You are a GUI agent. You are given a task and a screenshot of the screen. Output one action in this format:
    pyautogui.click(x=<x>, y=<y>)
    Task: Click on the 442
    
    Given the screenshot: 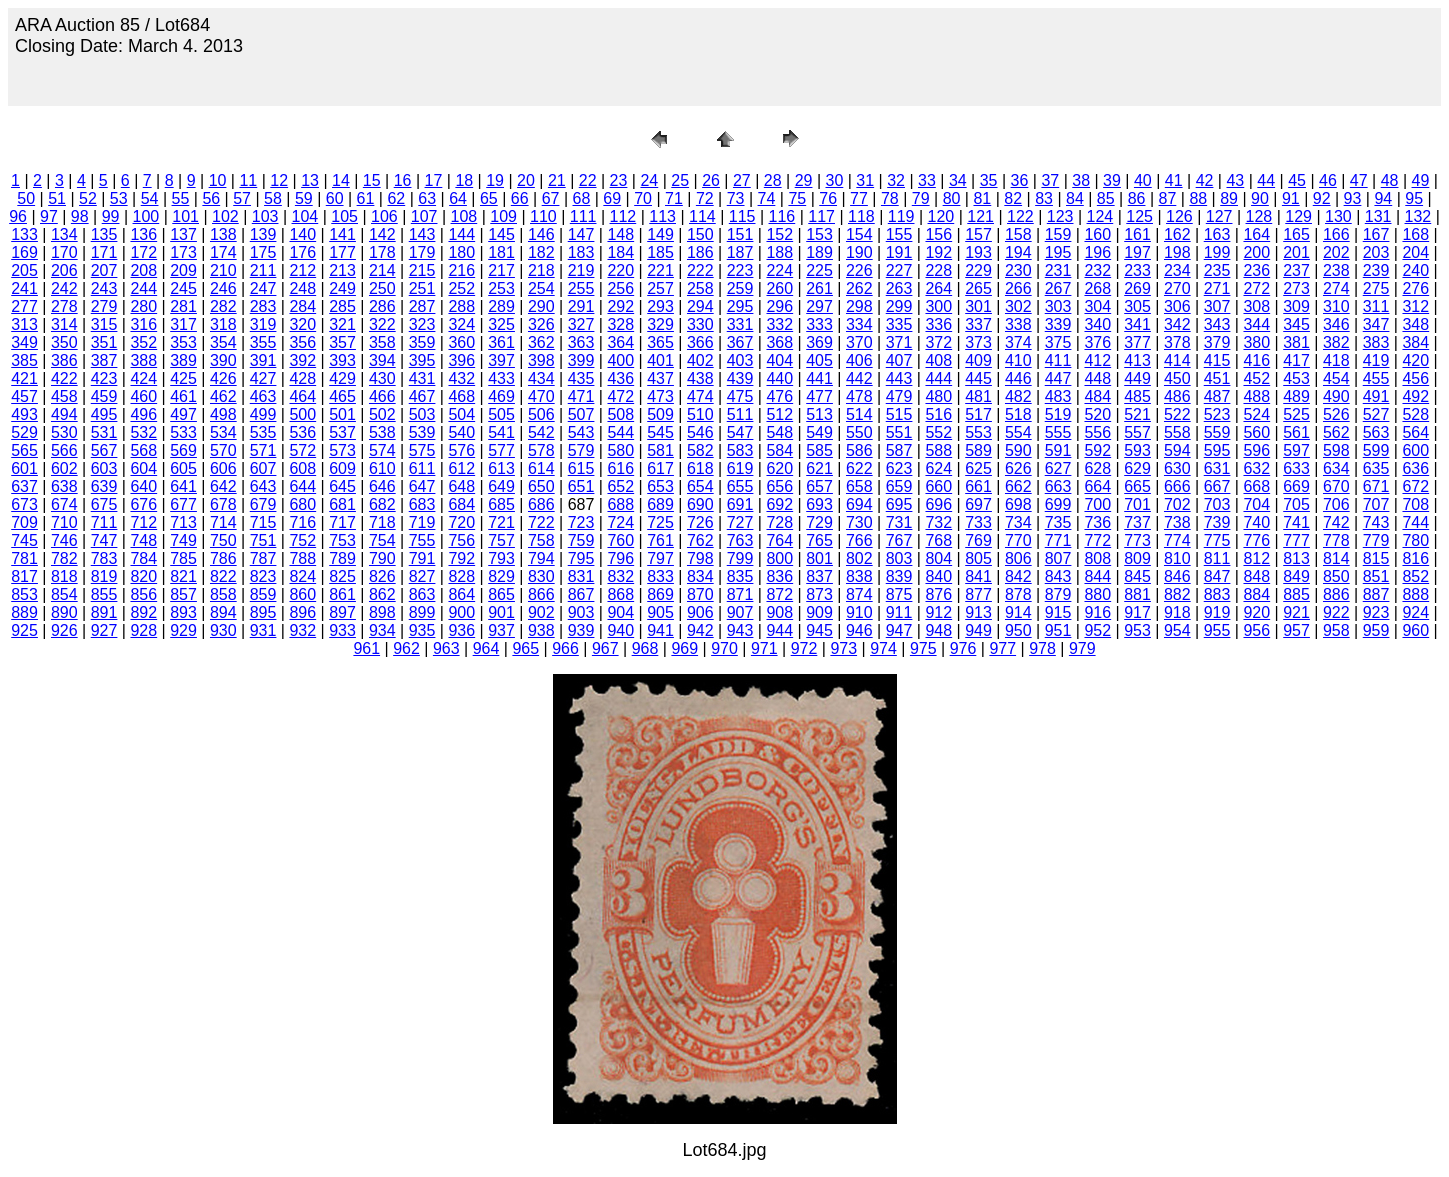 What is the action you would take?
    pyautogui.click(x=859, y=378)
    